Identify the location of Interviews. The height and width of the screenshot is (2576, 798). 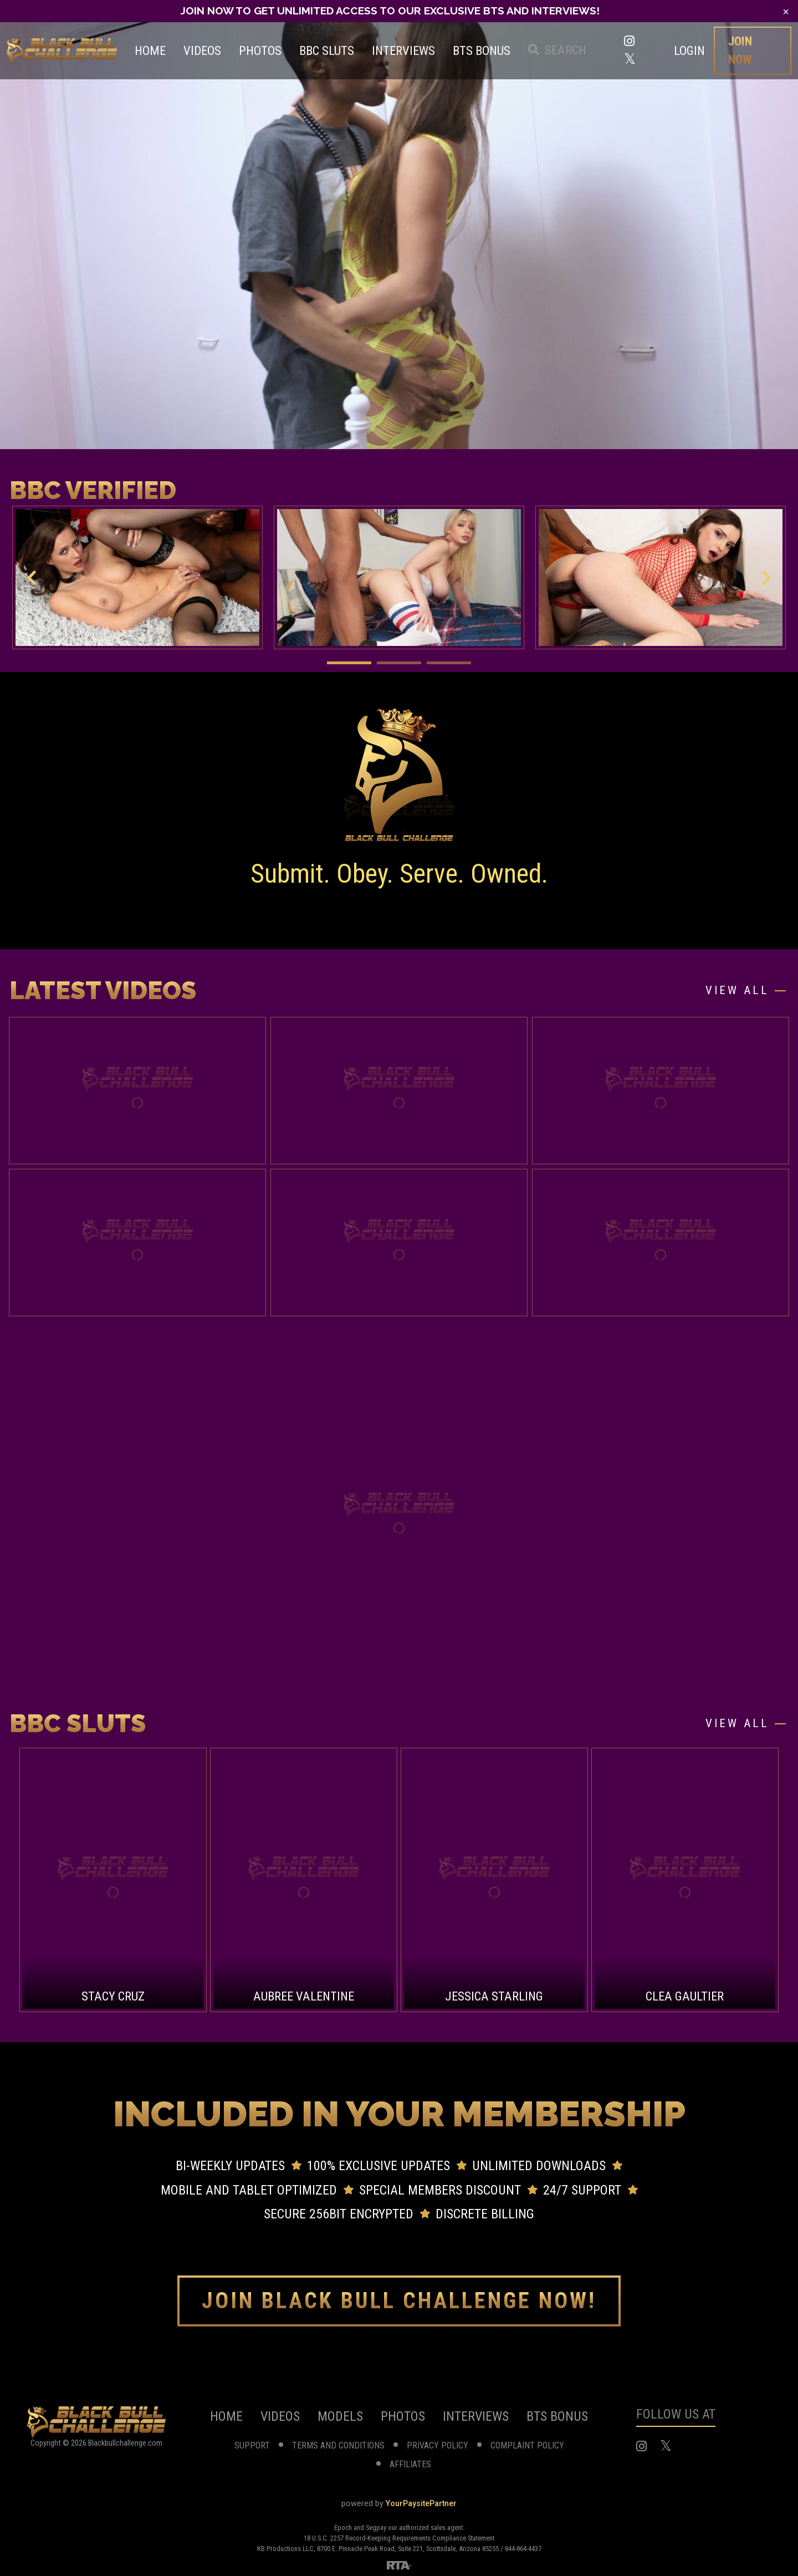
(476, 2416).